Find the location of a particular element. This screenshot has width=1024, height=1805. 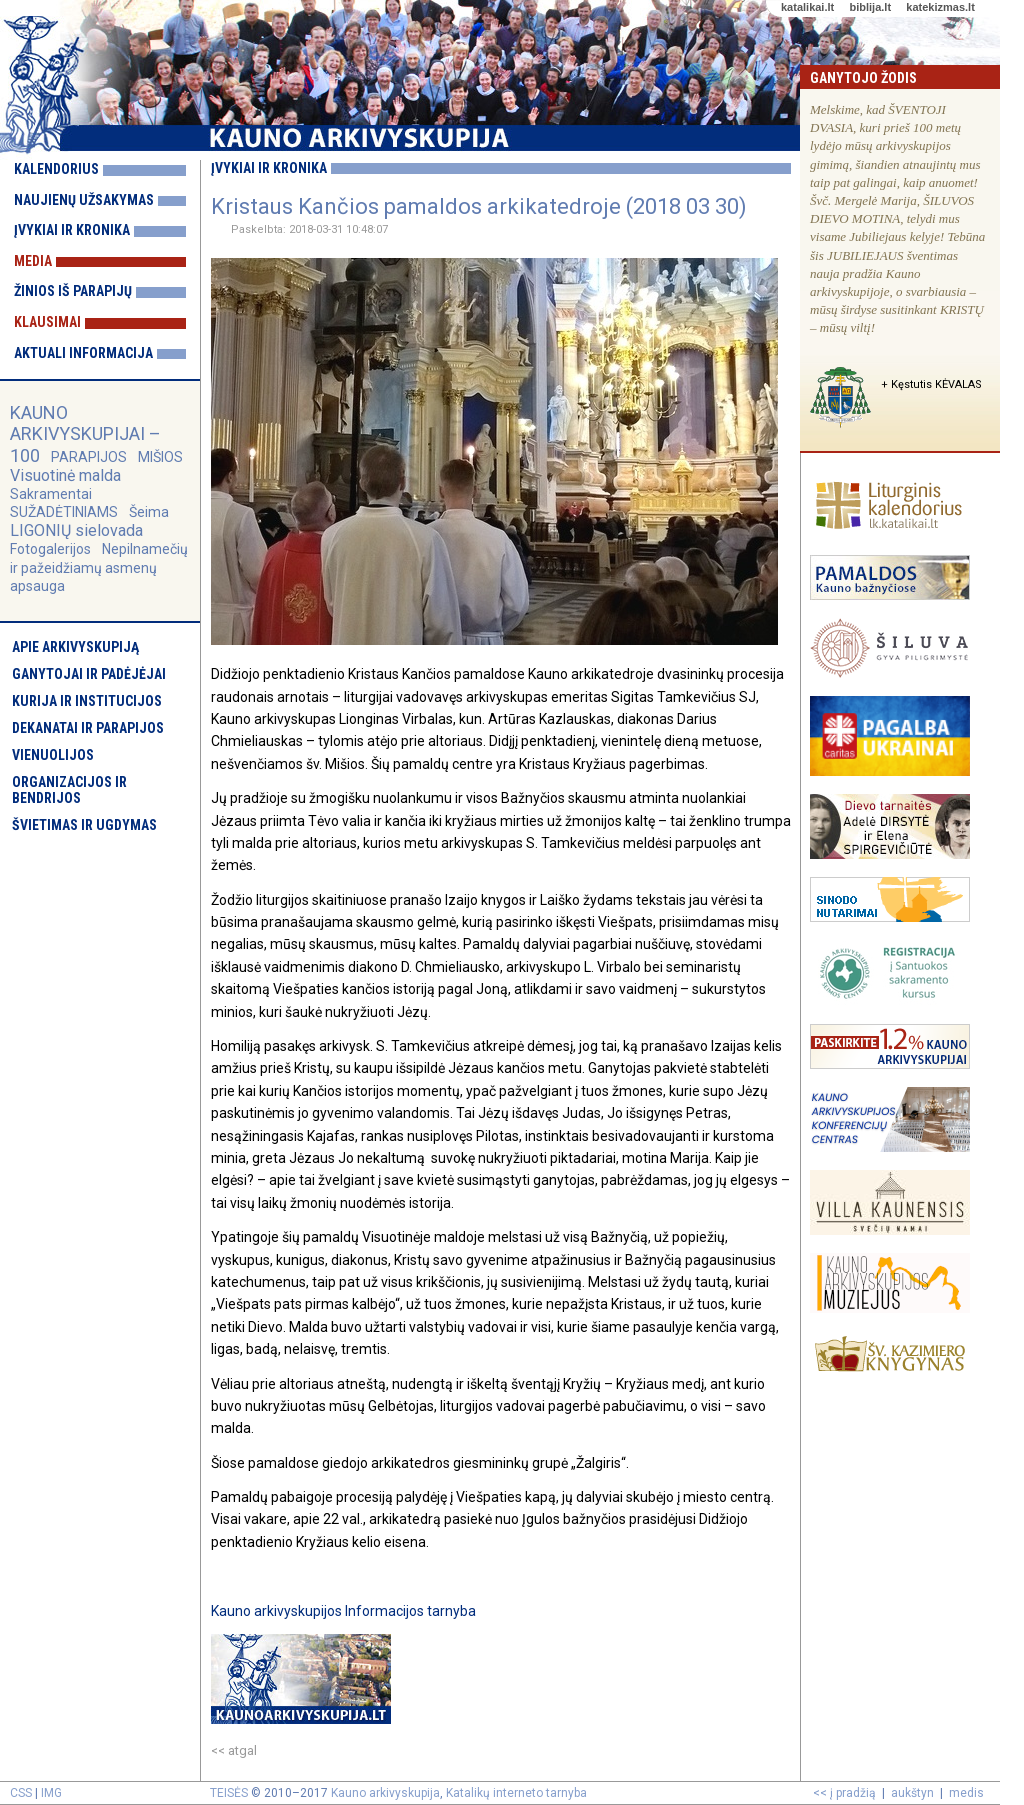

Aktuali informacija is located at coordinates (83, 353).